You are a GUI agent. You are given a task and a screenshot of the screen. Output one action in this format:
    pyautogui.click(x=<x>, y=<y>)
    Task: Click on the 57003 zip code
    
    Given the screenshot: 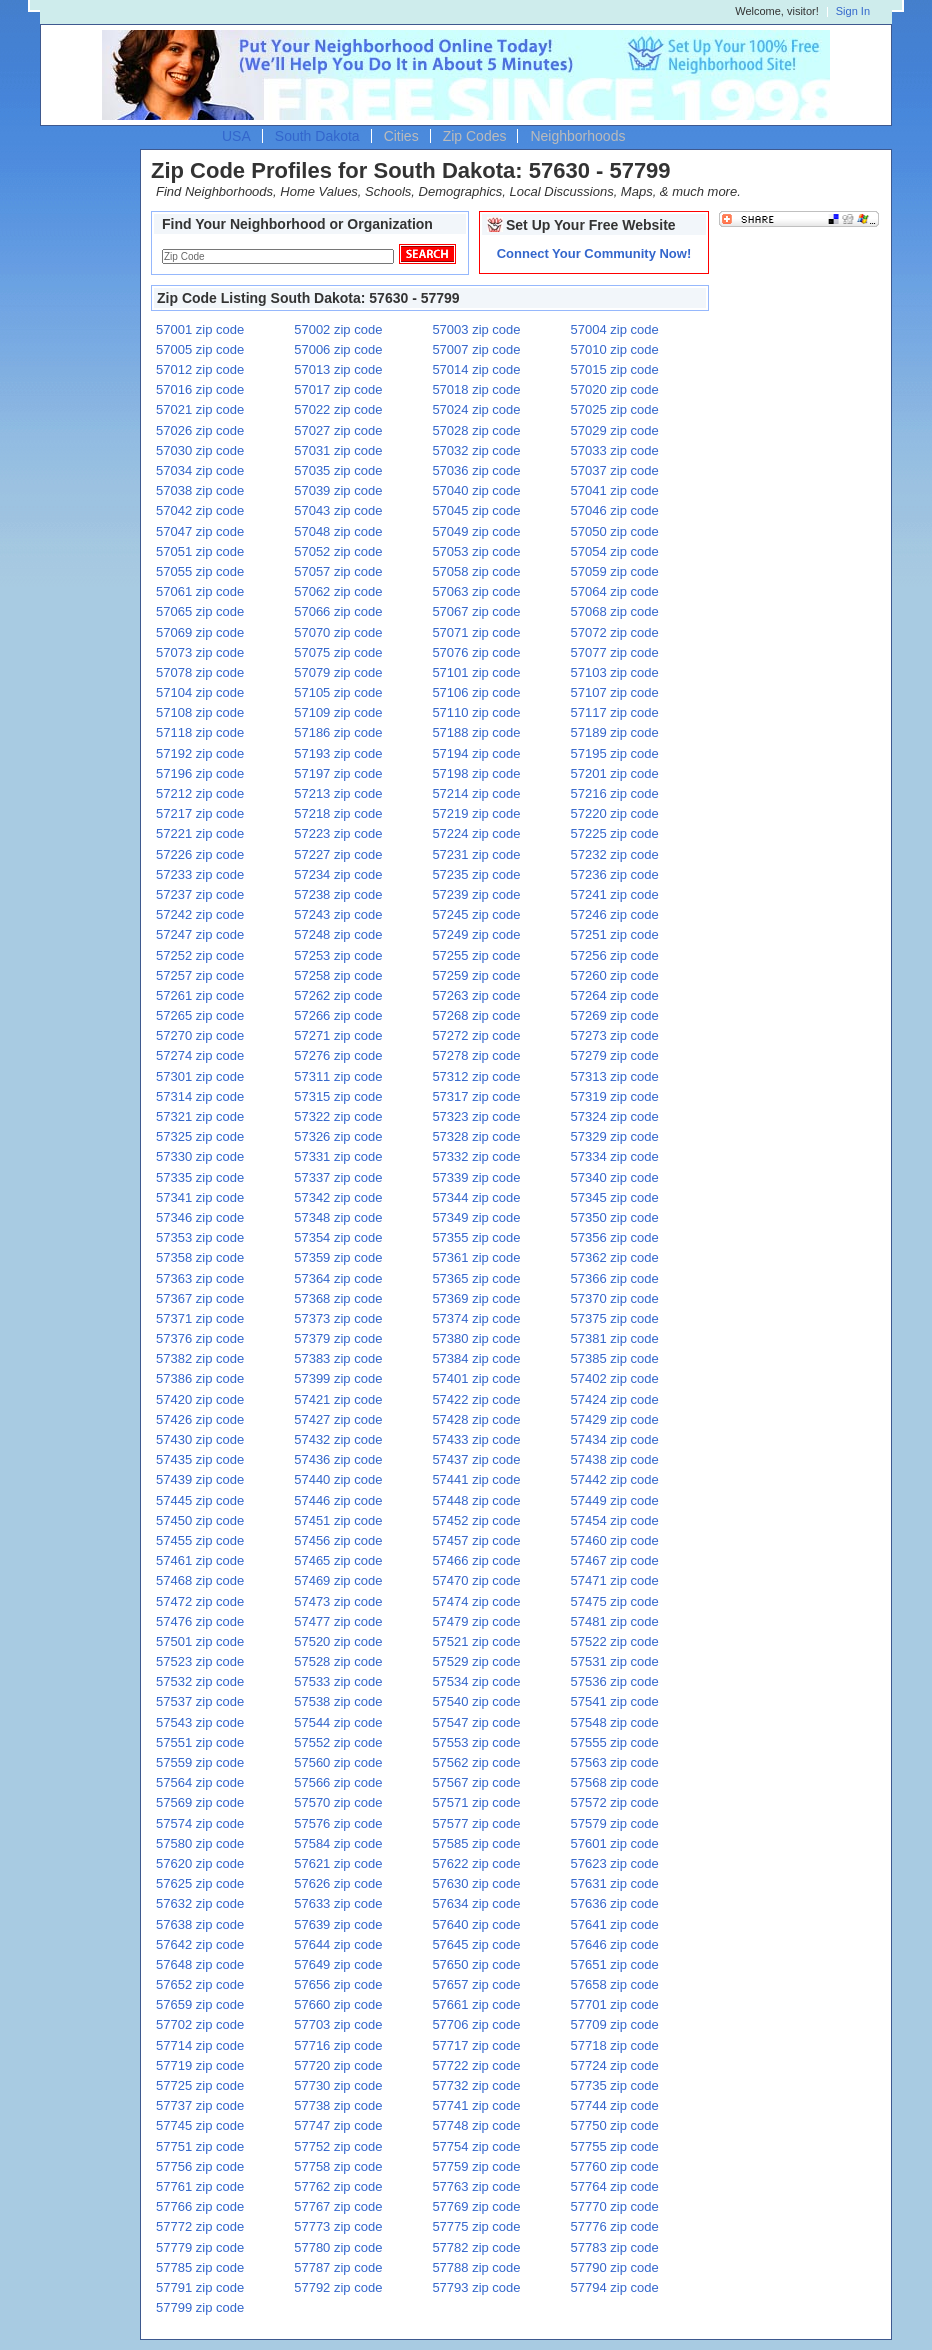 What is the action you would take?
    pyautogui.click(x=476, y=329)
    